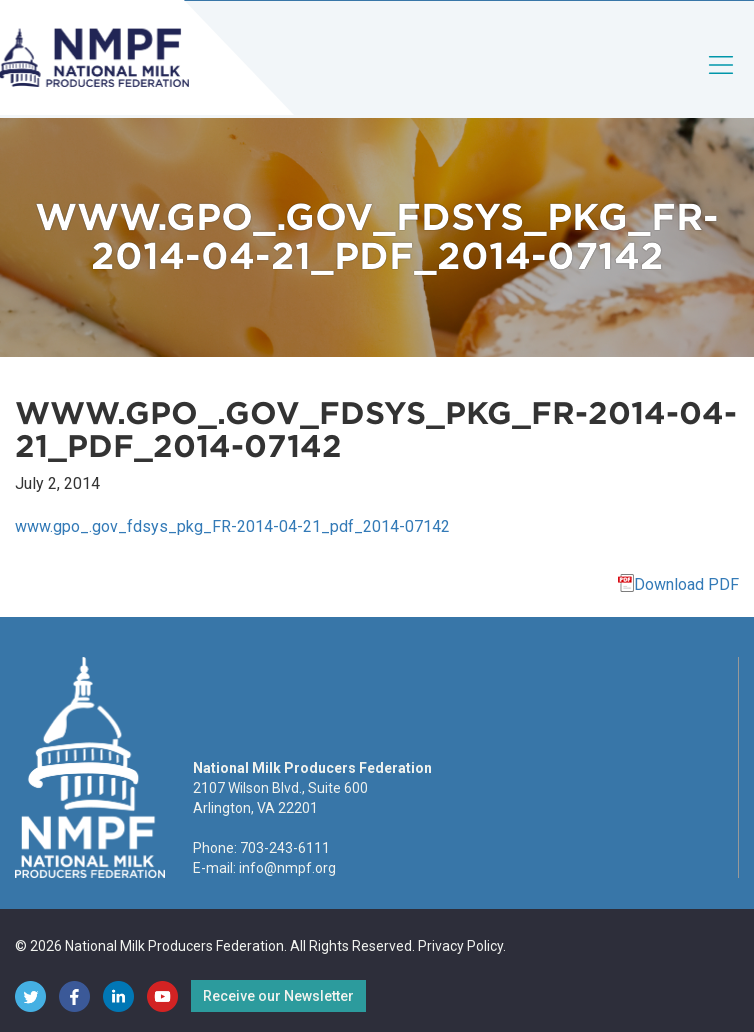 The height and width of the screenshot is (1032, 754). What do you see at coordinates (278, 996) in the screenshot?
I see `Receive our Newsletter` at bounding box center [278, 996].